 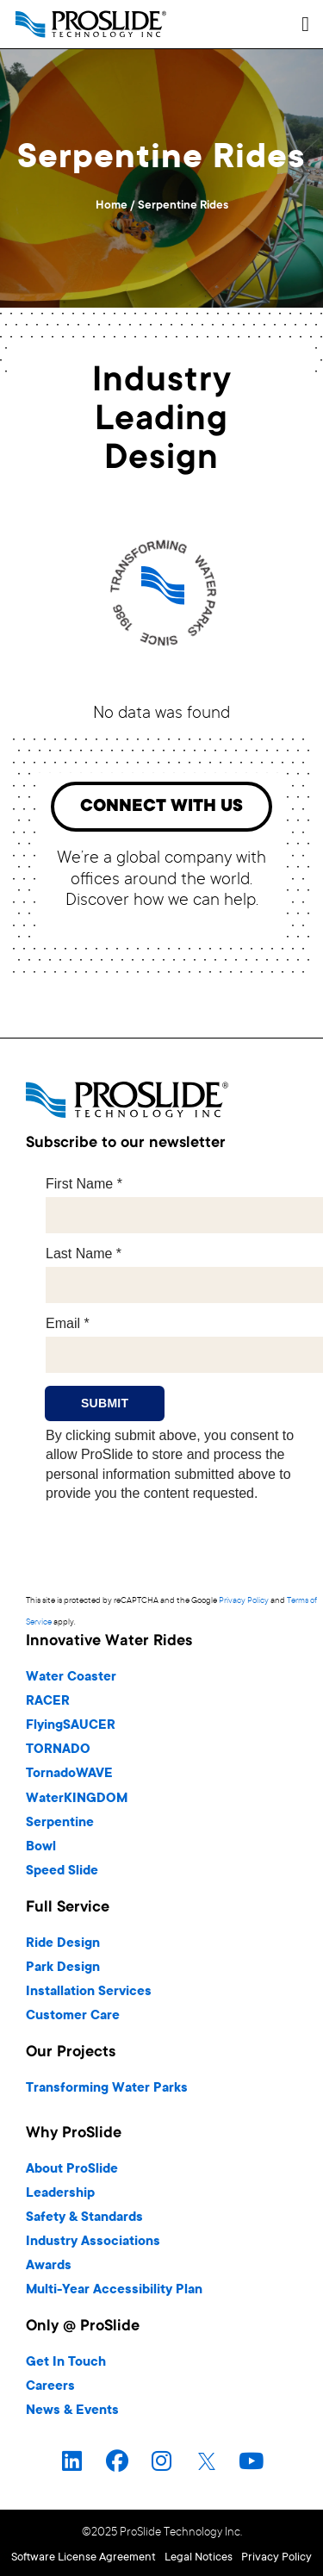 I want to click on Leadership, so click(x=60, y=2193).